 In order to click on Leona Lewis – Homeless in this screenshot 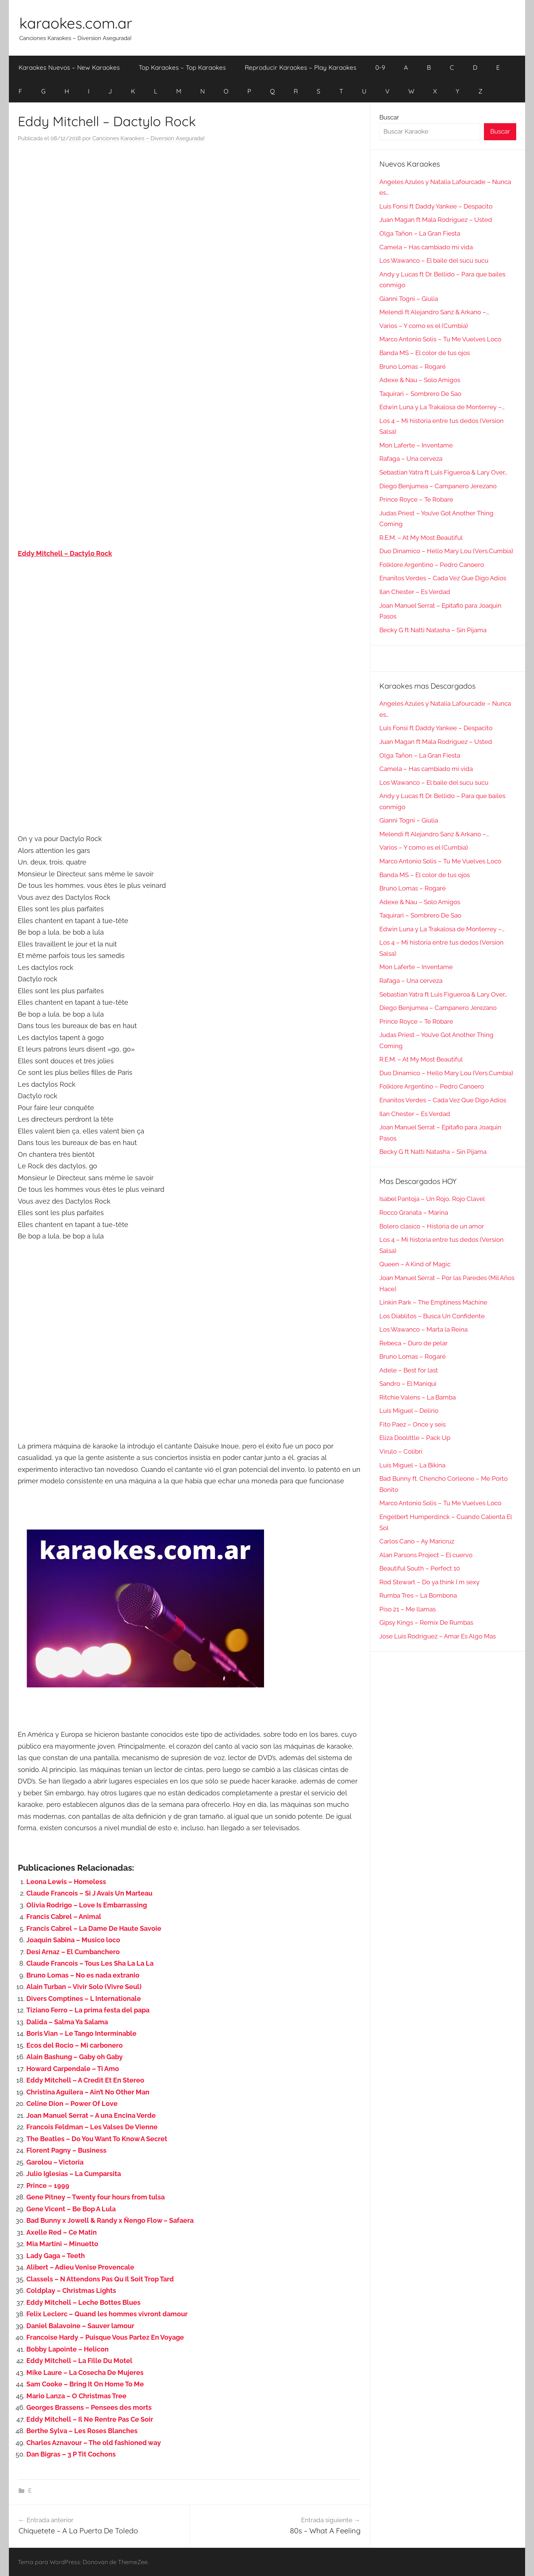, I will do `click(66, 1882)`.